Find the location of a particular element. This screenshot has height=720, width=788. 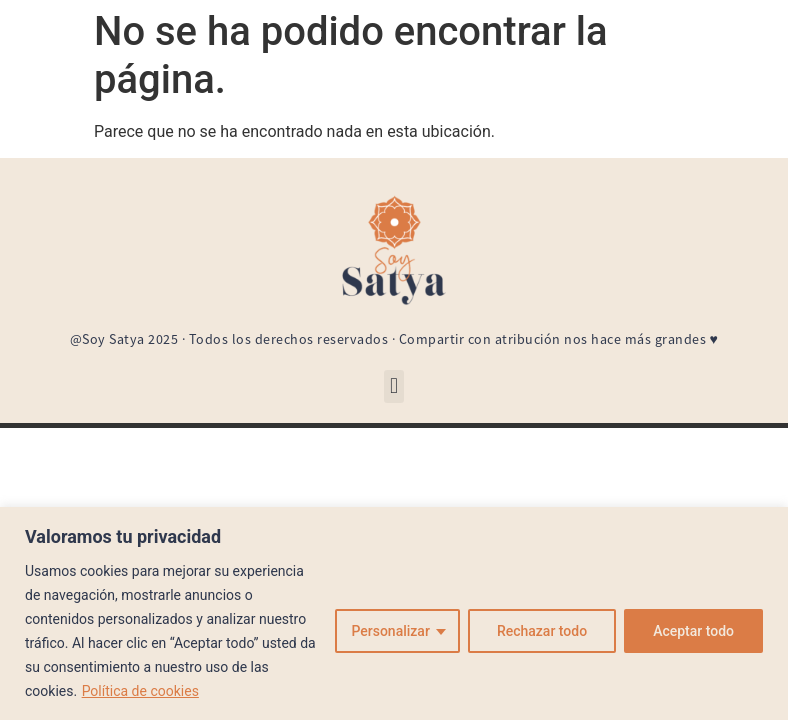

Personalizar is located at coordinates (390, 631).